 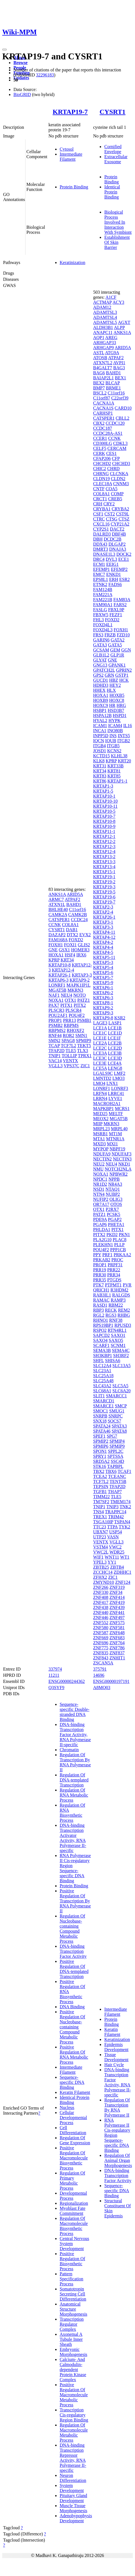 What do you see at coordinates (98, 675) in the screenshot?
I see `GPS2` at bounding box center [98, 675].